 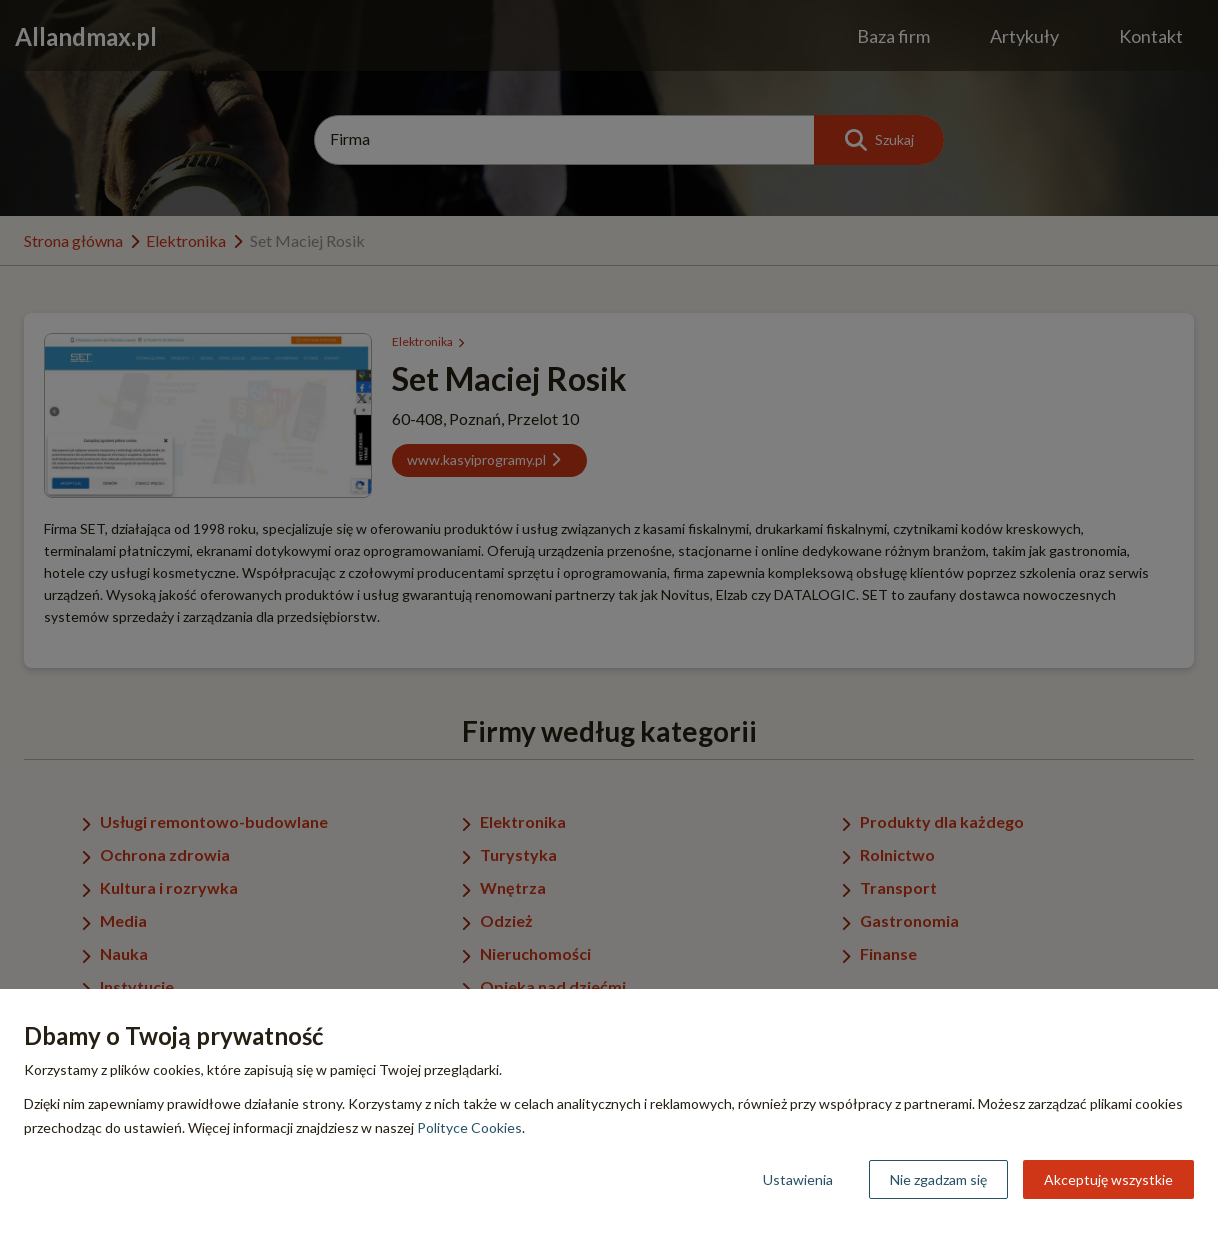 I want to click on Nie zgadzam się, so click(x=938, y=1179).